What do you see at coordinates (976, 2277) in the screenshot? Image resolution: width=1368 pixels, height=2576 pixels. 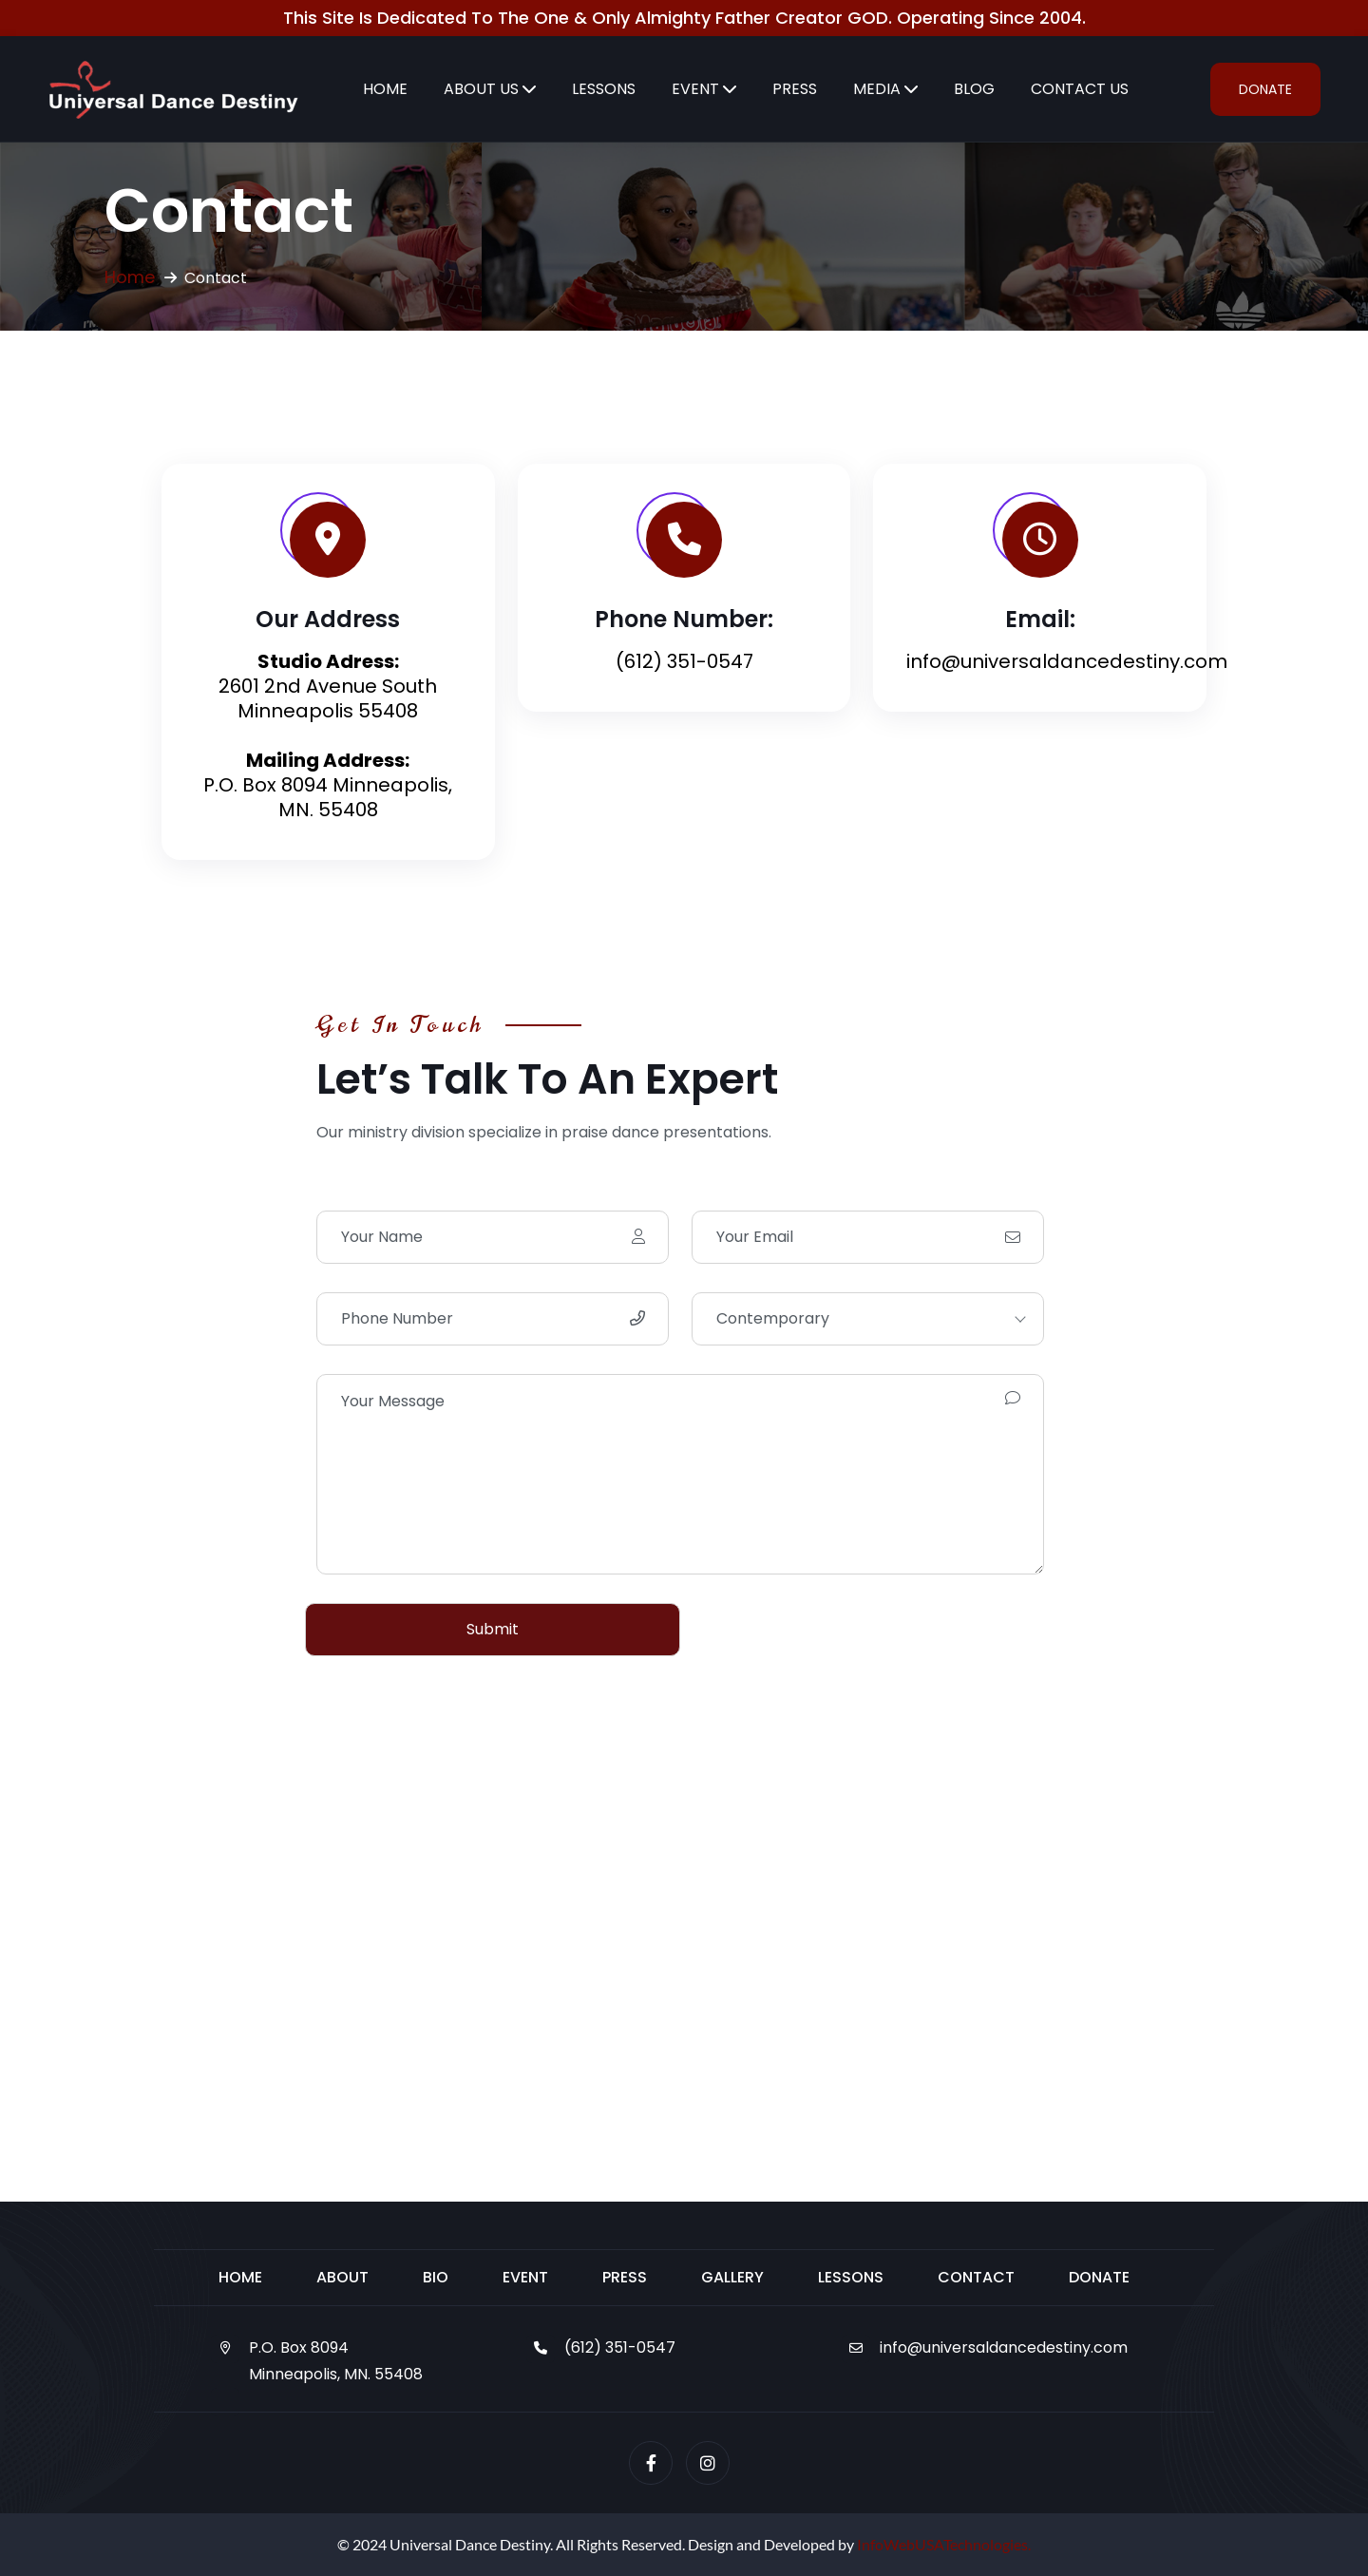 I see `Contact` at bounding box center [976, 2277].